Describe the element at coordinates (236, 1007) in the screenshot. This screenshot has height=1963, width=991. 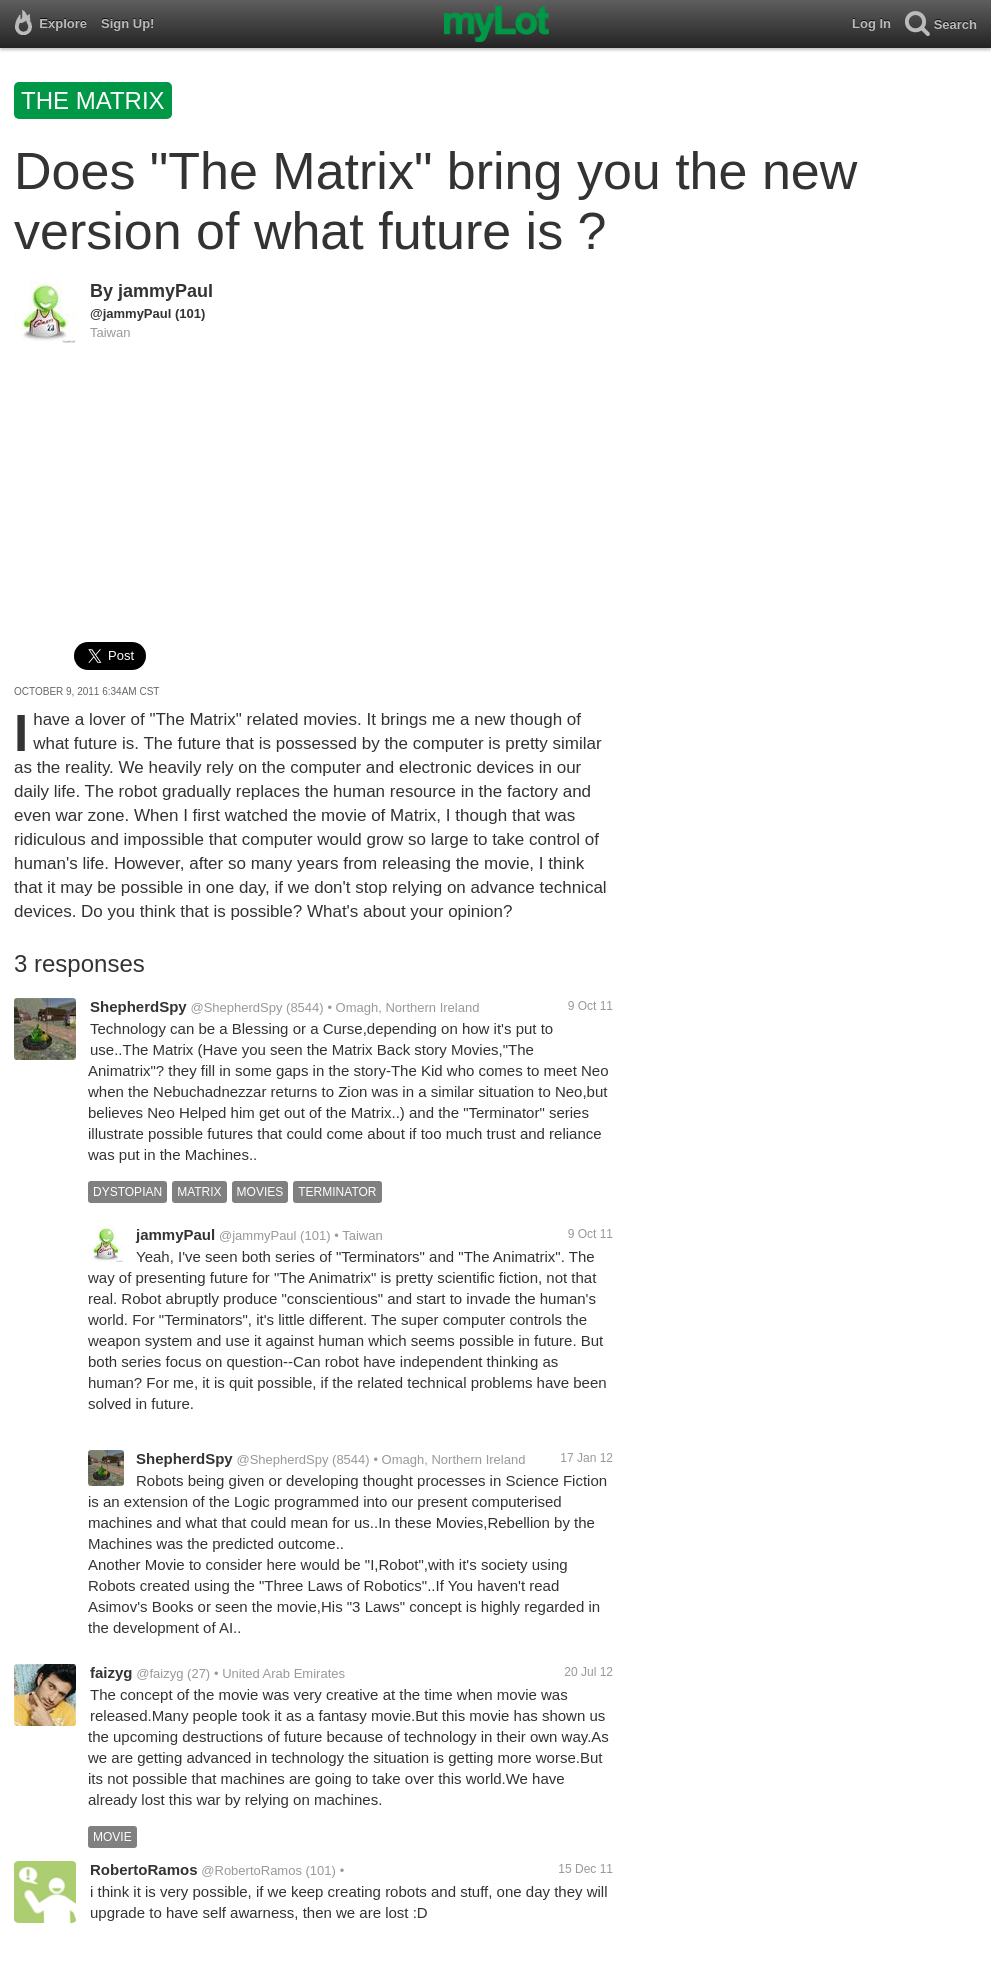
I see `@ShepherdSpy` at that location.